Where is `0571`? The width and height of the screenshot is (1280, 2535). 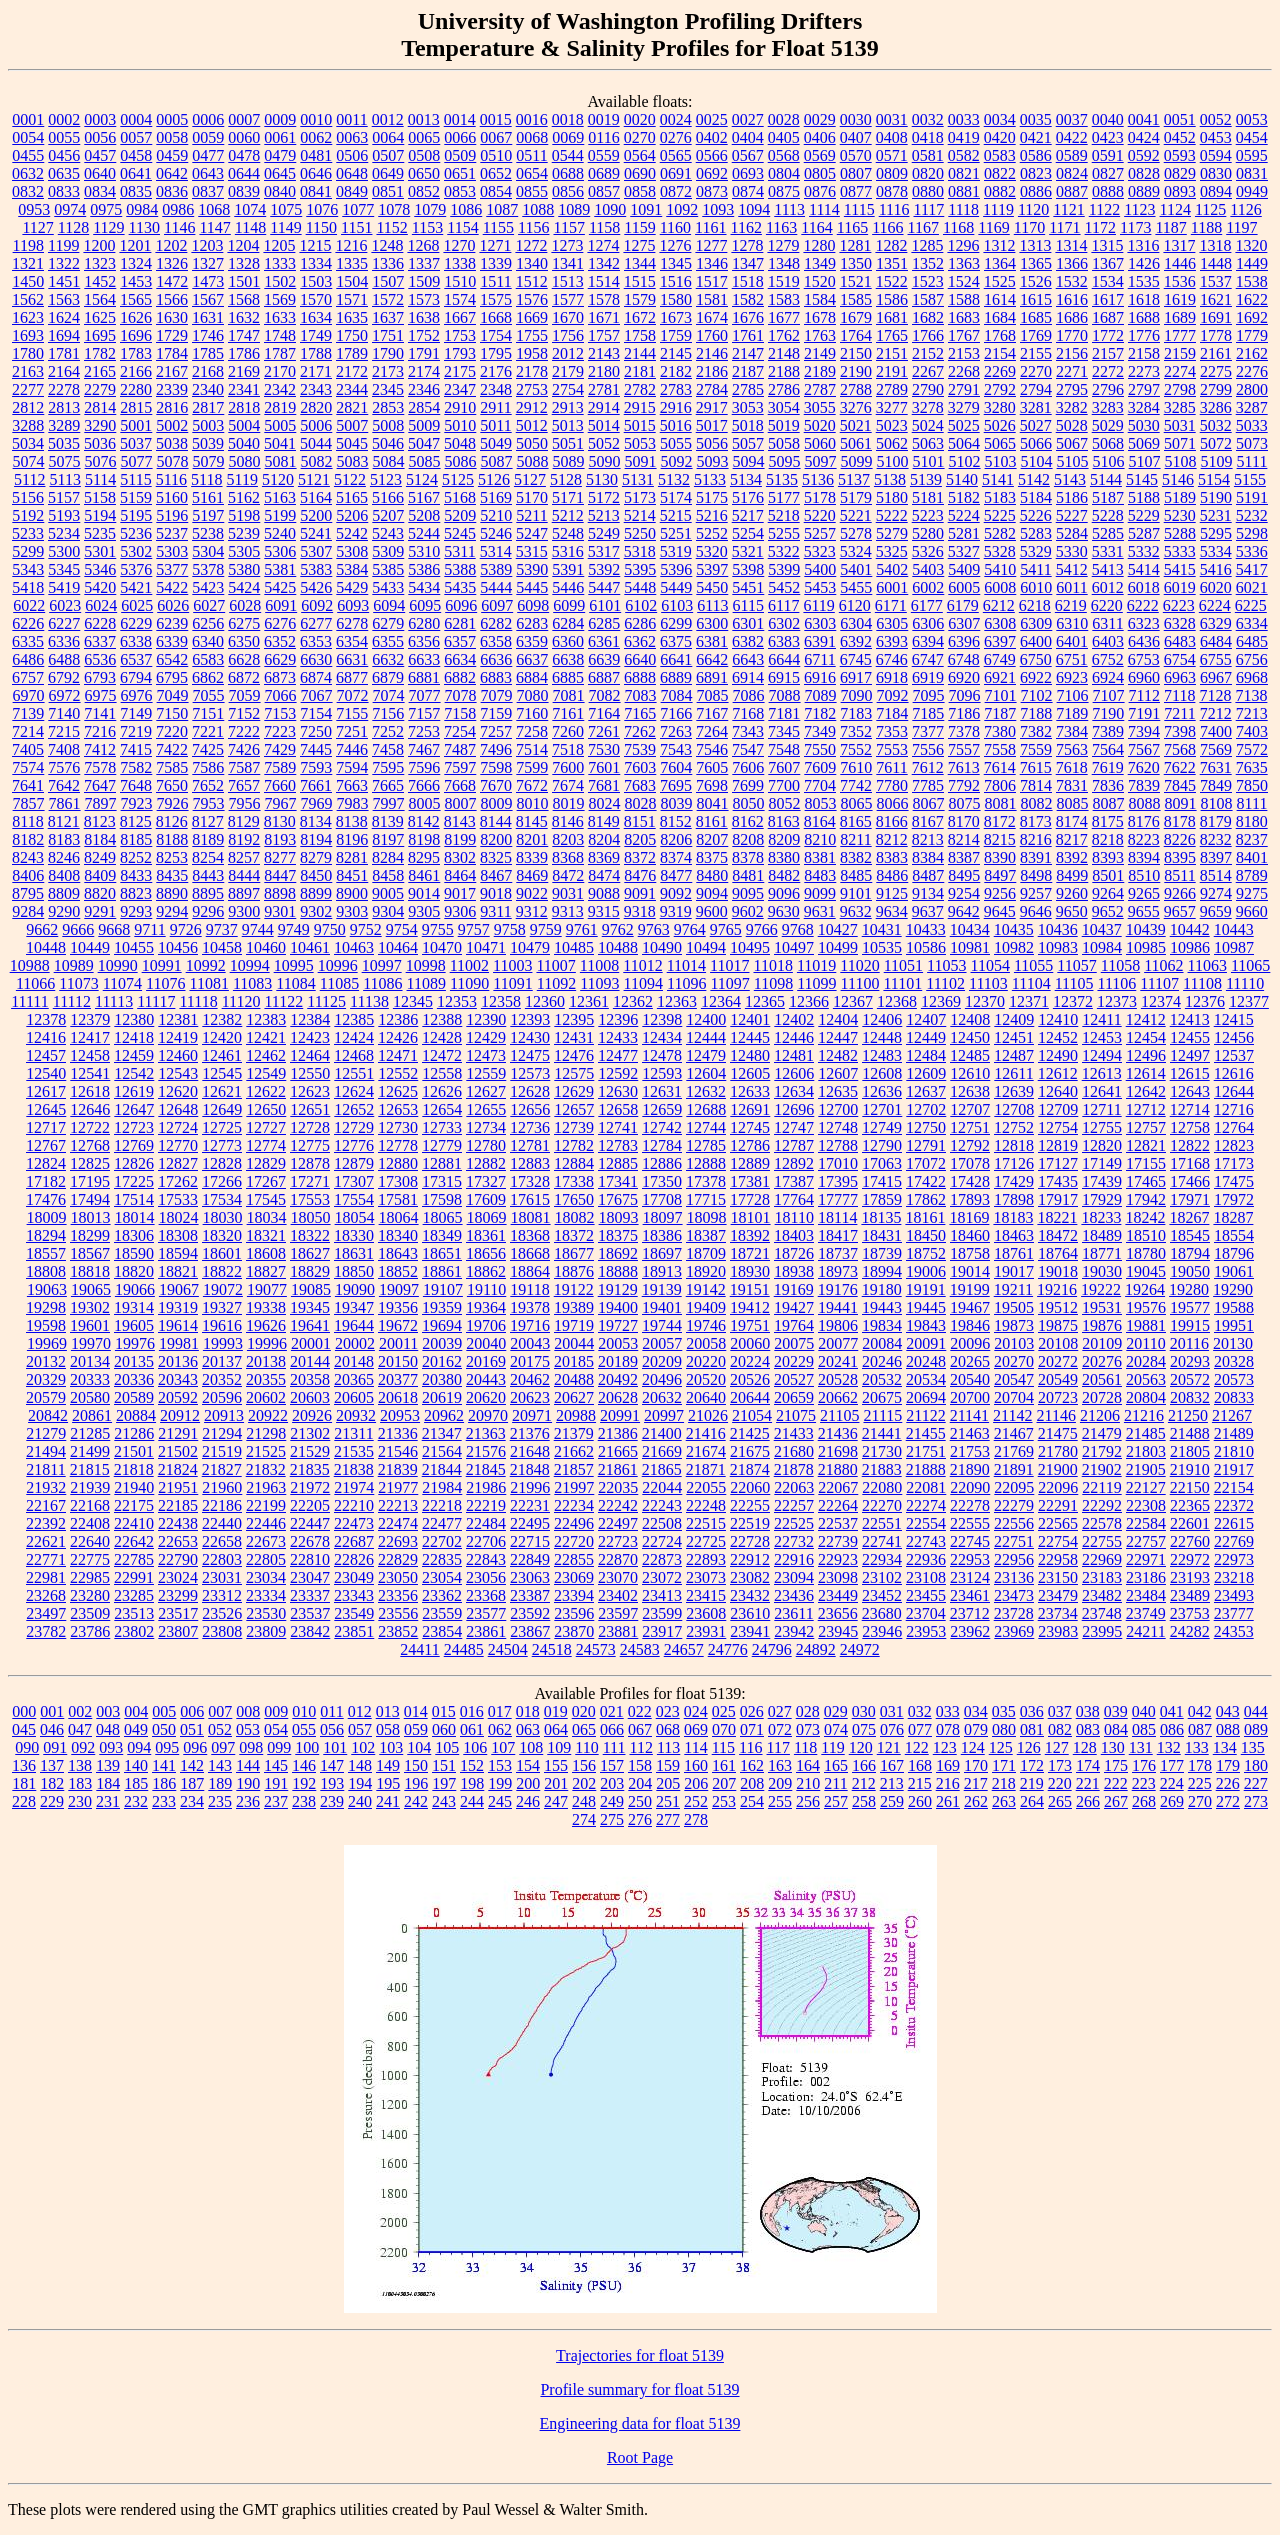
0571 is located at coordinates (892, 155).